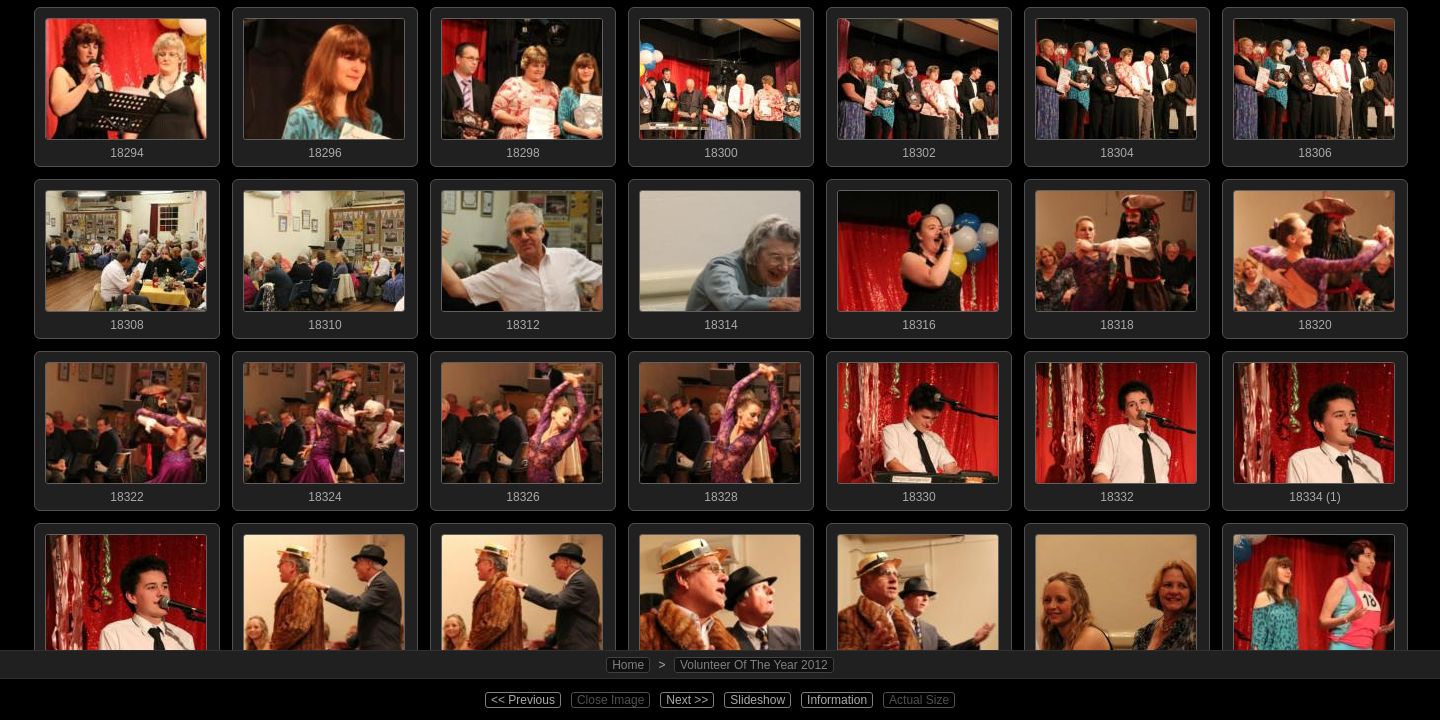 Image resolution: width=1440 pixels, height=720 pixels. I want to click on 18324, so click(324, 428).